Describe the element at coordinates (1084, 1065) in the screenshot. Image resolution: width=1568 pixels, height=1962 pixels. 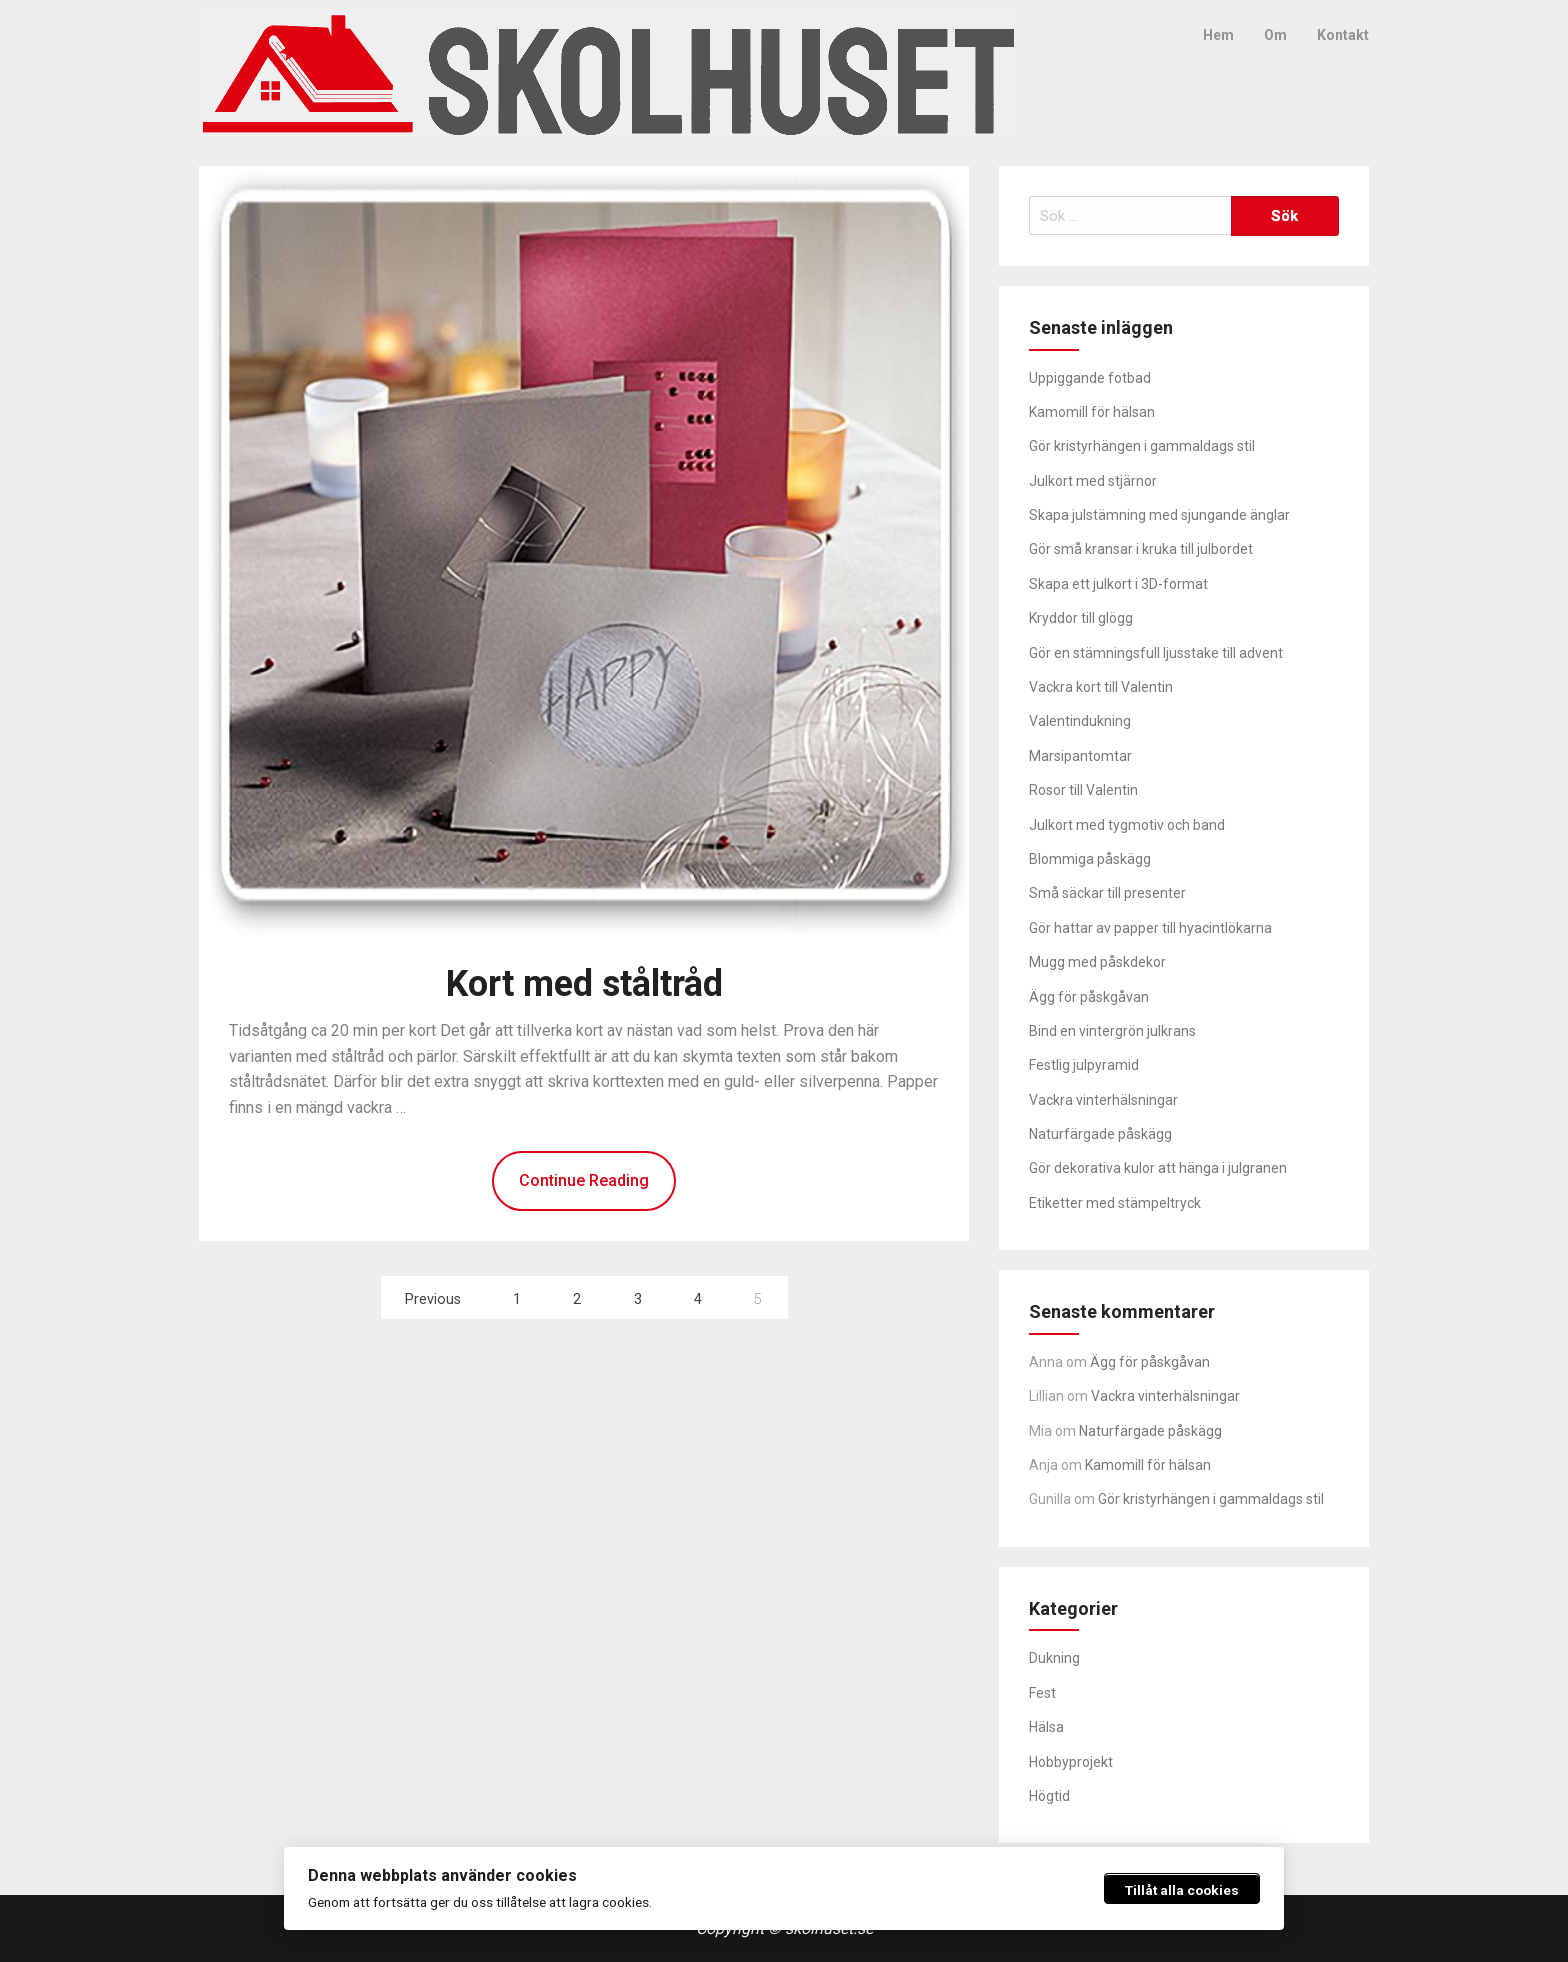
I see `Festlig julpyramid` at that location.